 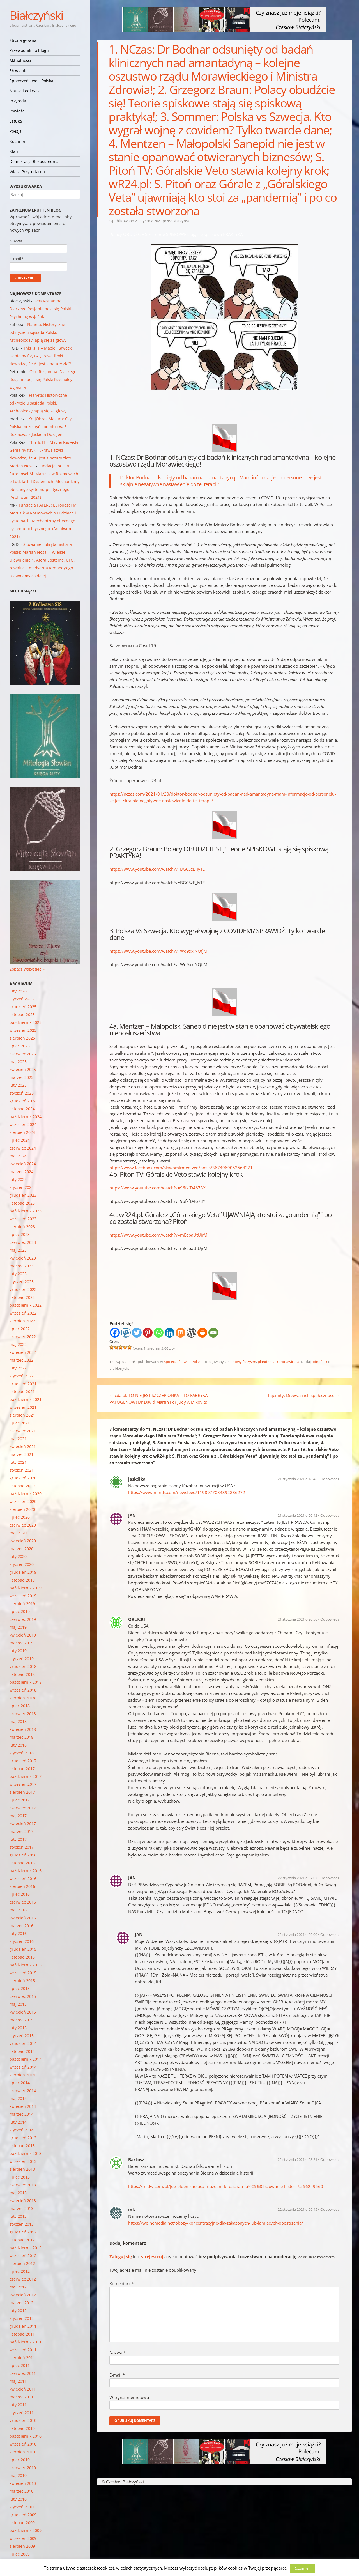 What do you see at coordinates (23, 1784) in the screenshot?
I see `wrzesień 2017` at bounding box center [23, 1784].